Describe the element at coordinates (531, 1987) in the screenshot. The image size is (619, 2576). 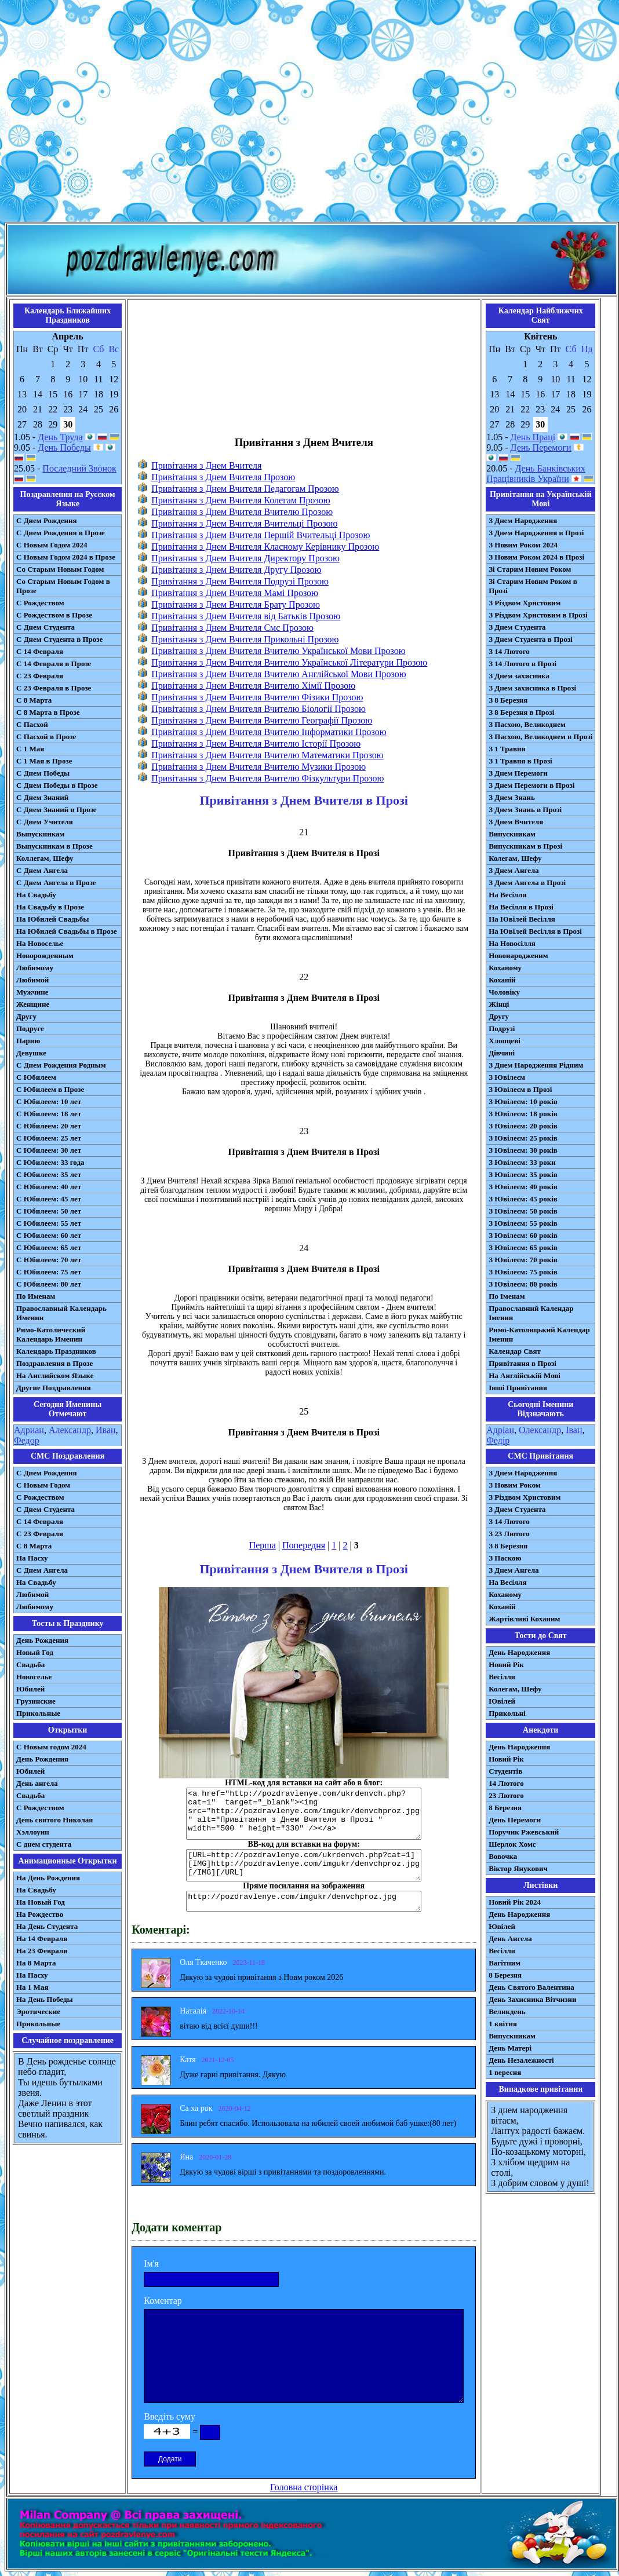
I see `День Святого Валентина` at that location.